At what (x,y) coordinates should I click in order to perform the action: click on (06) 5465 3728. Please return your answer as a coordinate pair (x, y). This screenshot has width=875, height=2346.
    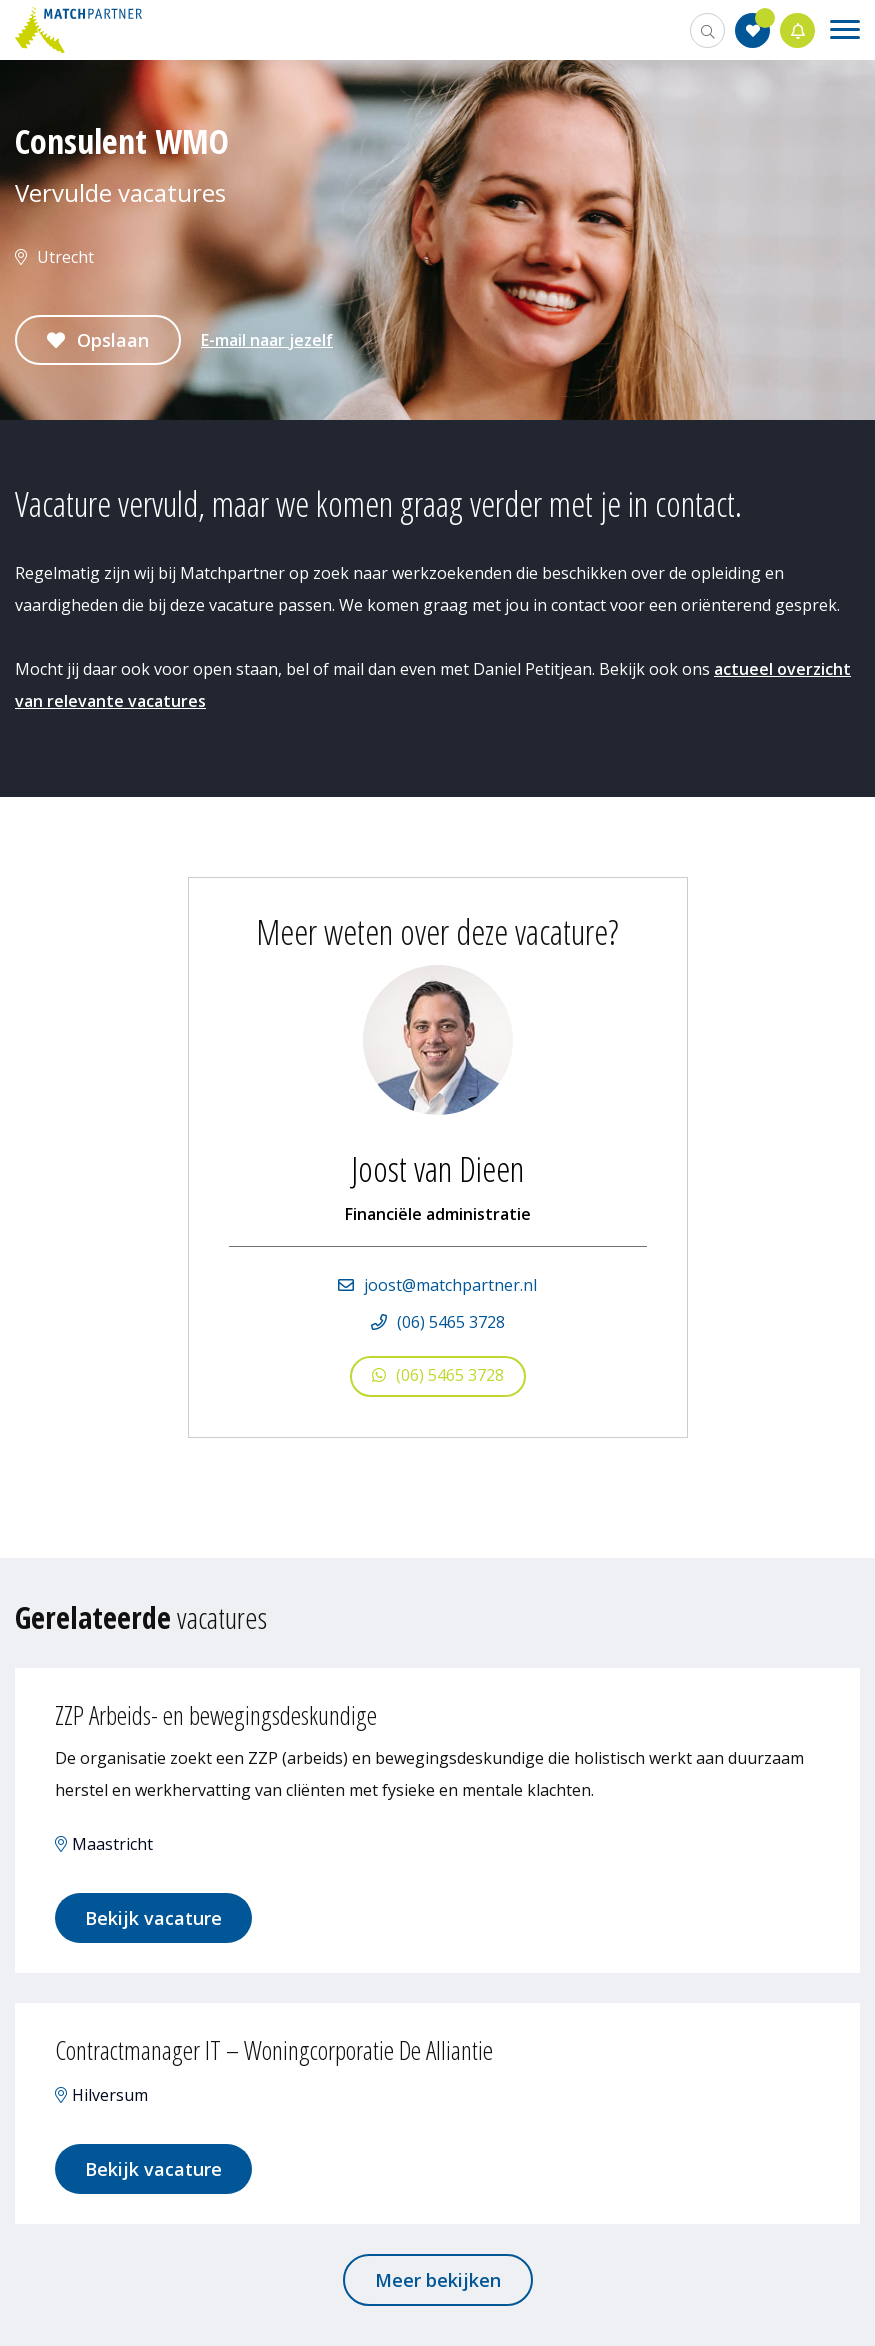
    Looking at the image, I should click on (451, 1322).